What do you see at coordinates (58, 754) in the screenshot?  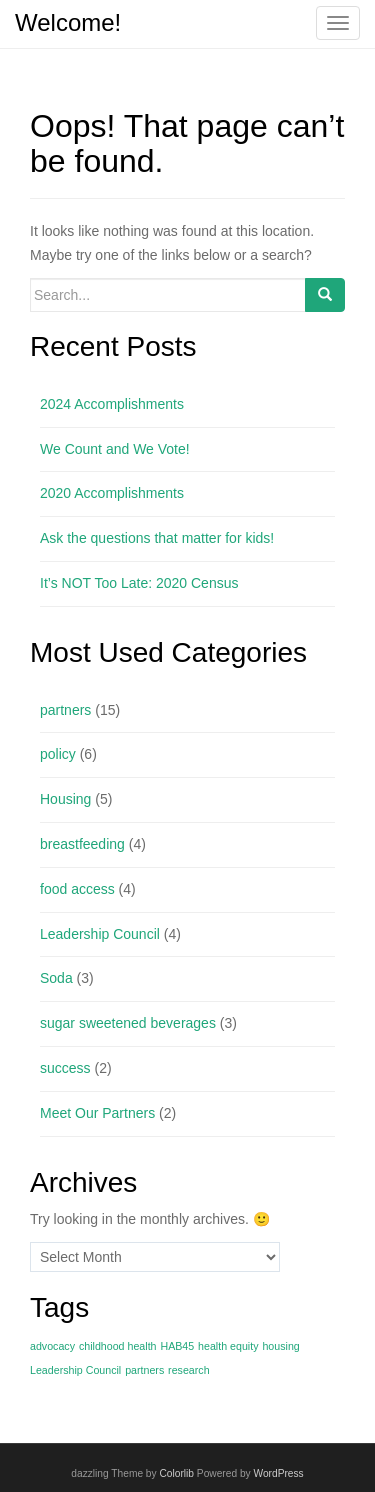 I see `policy` at bounding box center [58, 754].